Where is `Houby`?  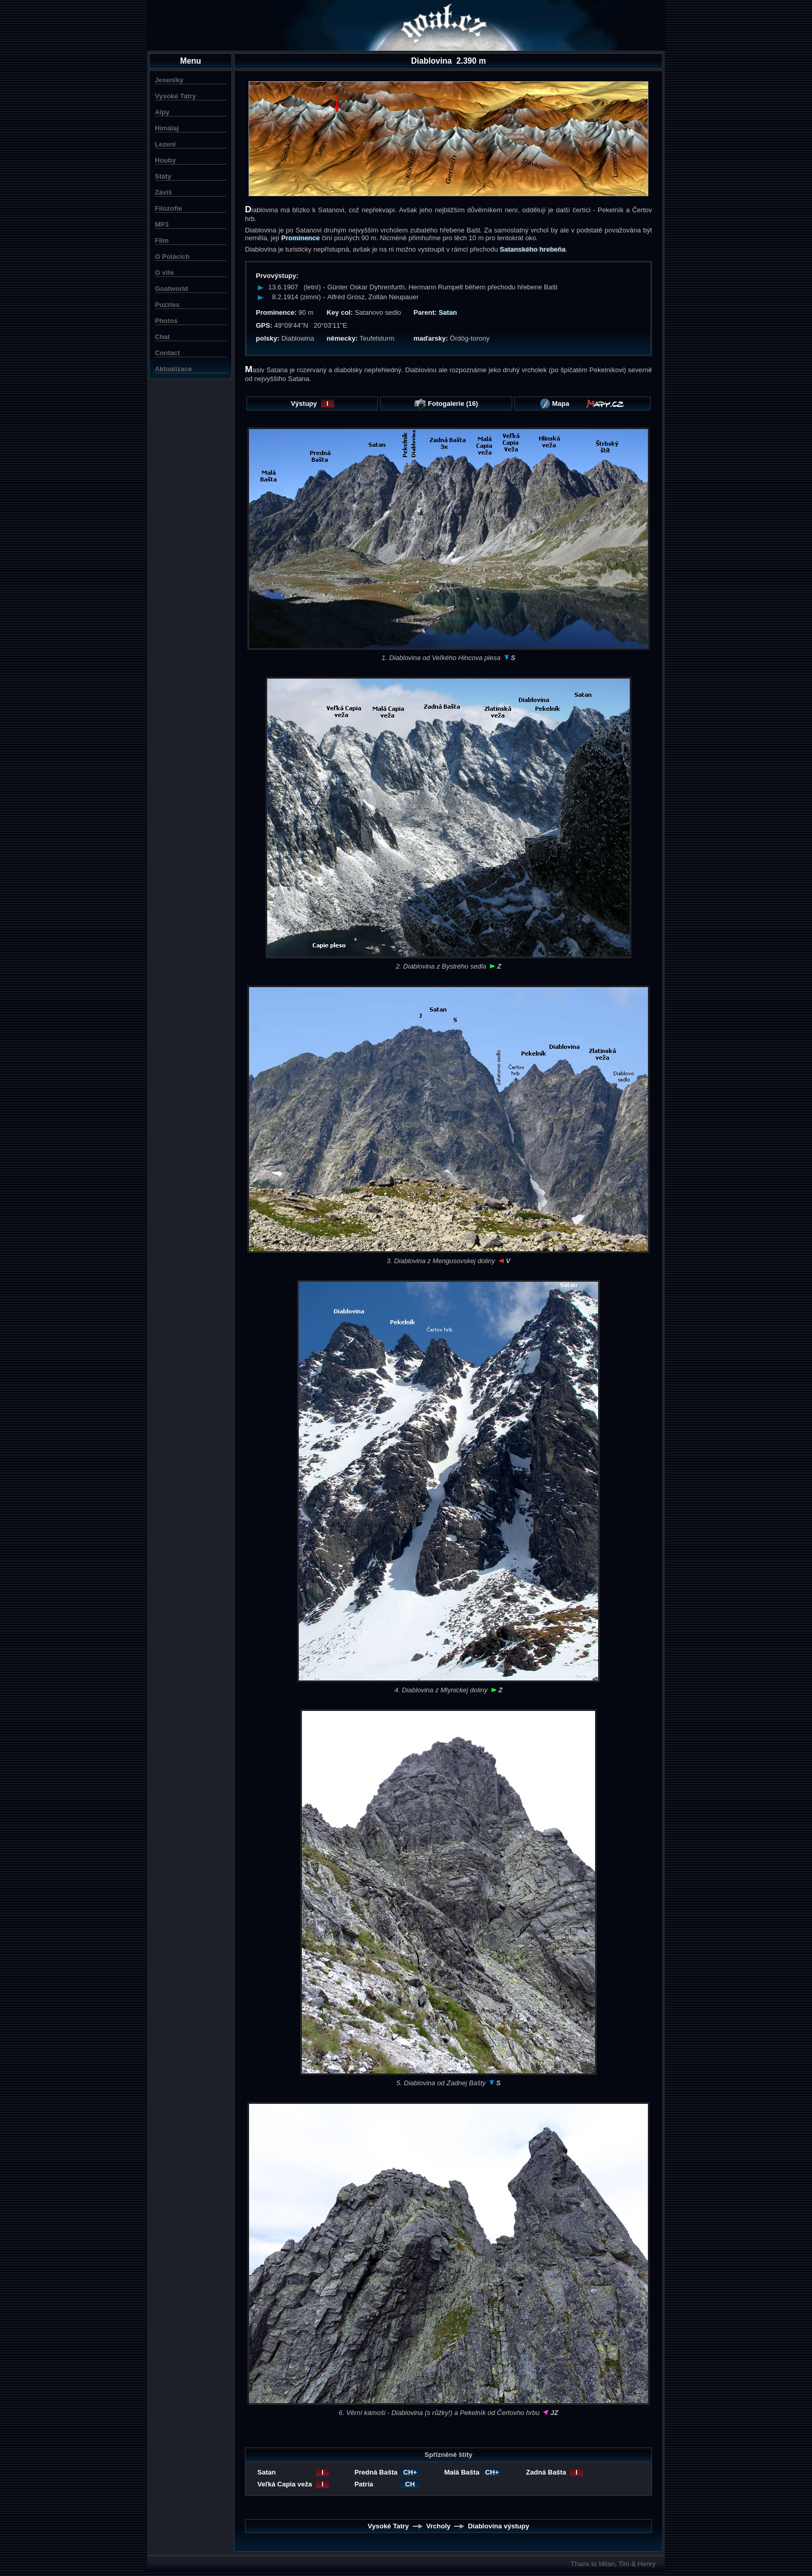
Houby is located at coordinates (165, 160).